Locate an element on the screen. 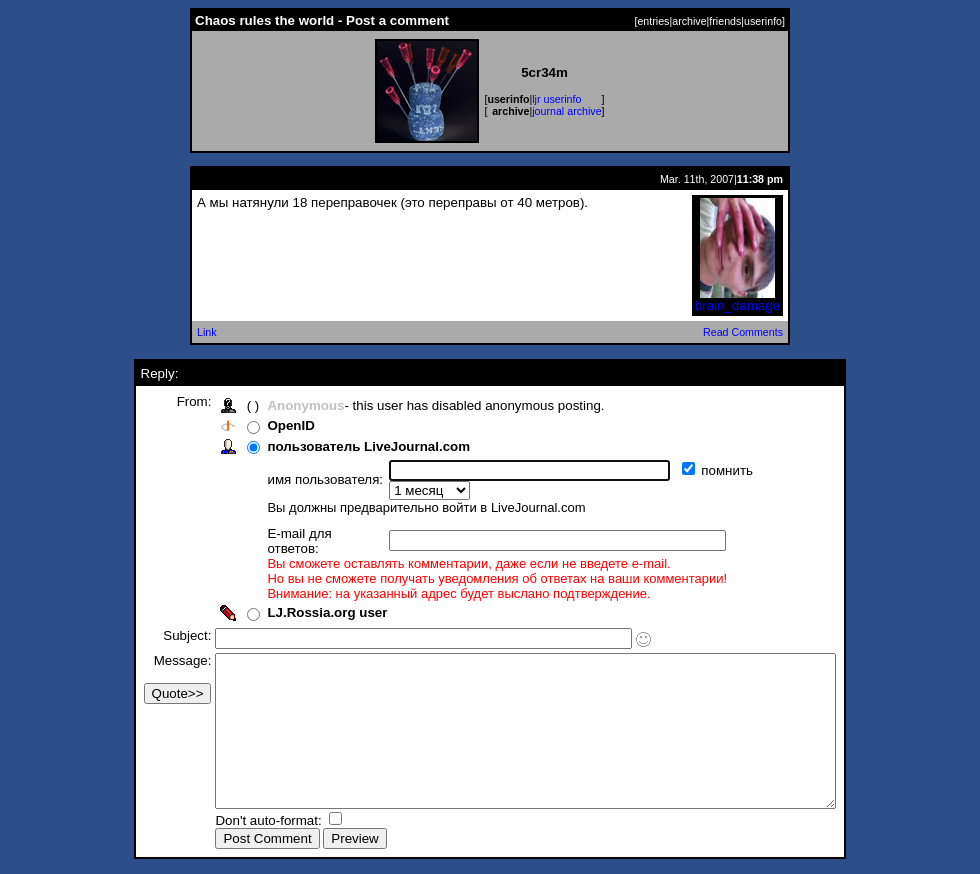 This screenshot has width=980, height=874. friends is located at coordinates (725, 21).